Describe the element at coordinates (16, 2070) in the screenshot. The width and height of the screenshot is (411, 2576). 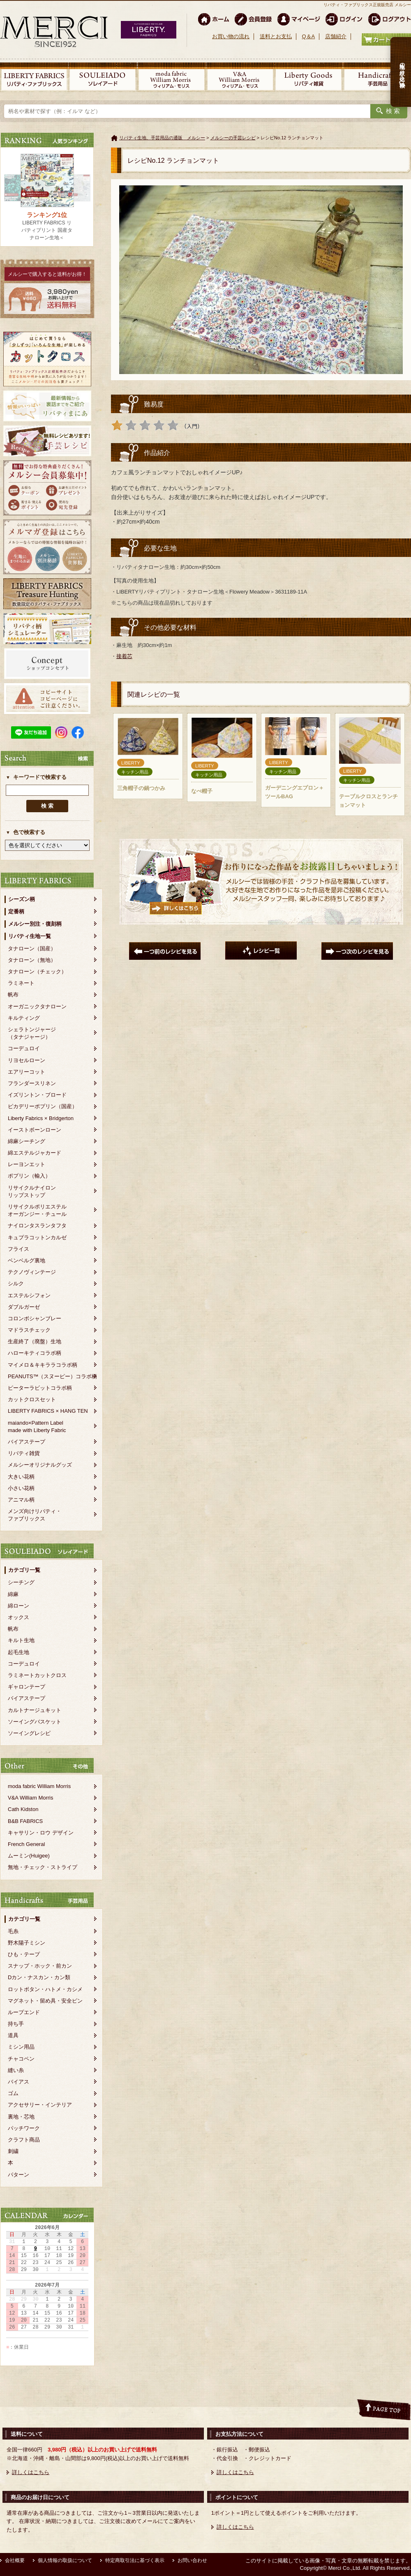
I see `縫い糸` at that location.